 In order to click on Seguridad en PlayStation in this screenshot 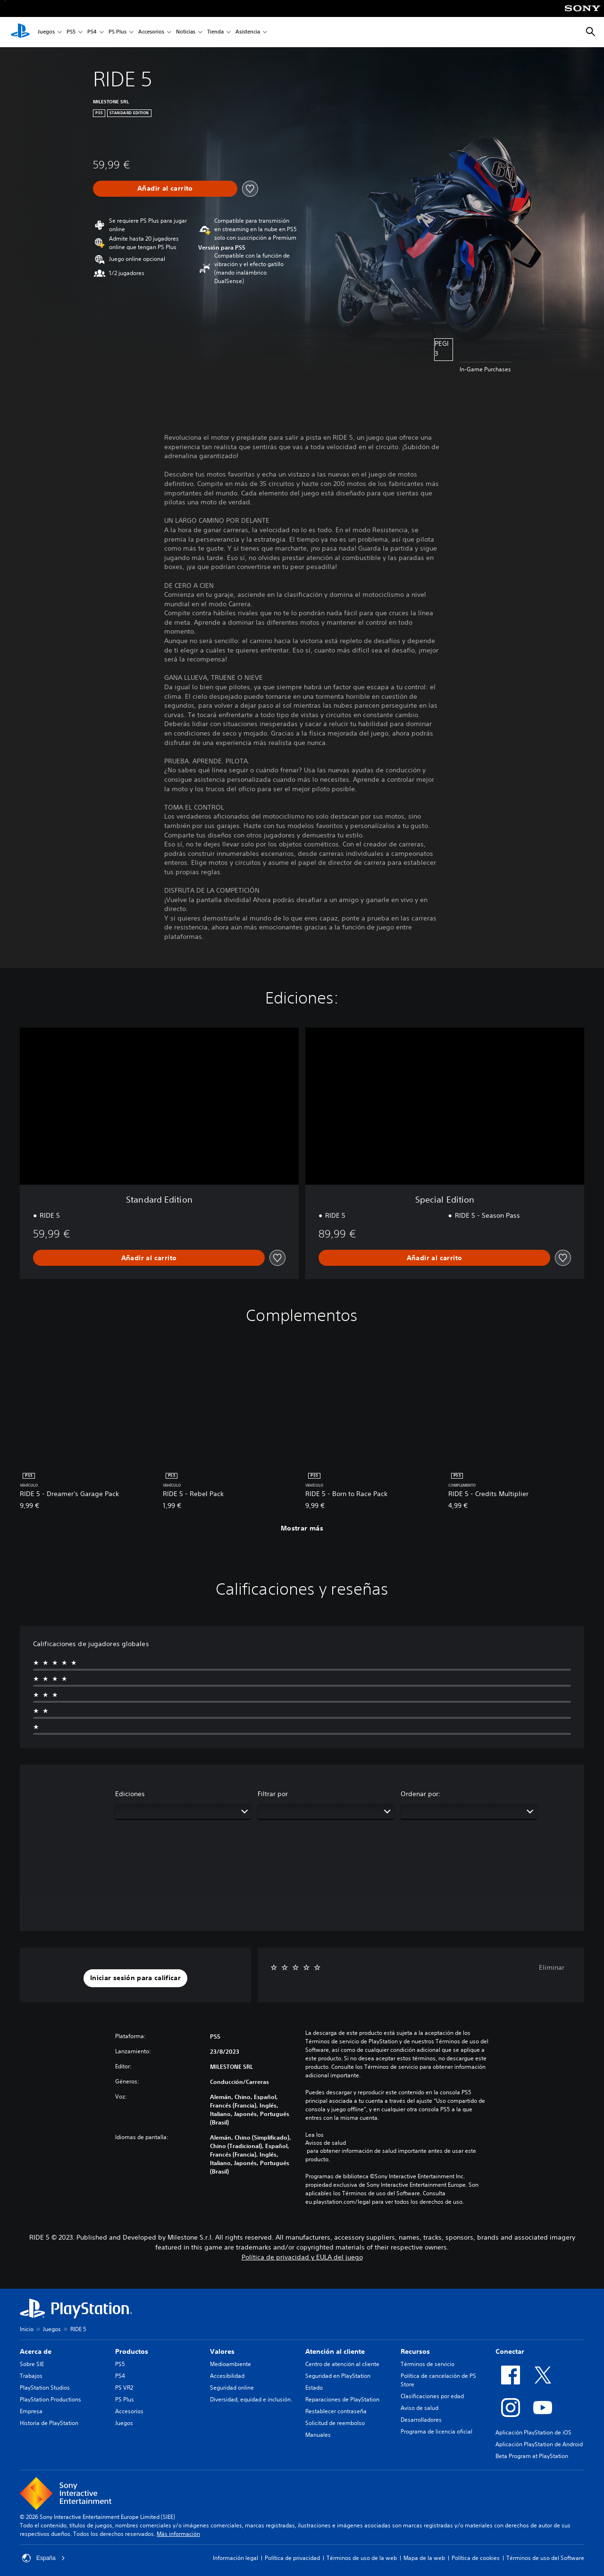, I will do `click(337, 2376)`.